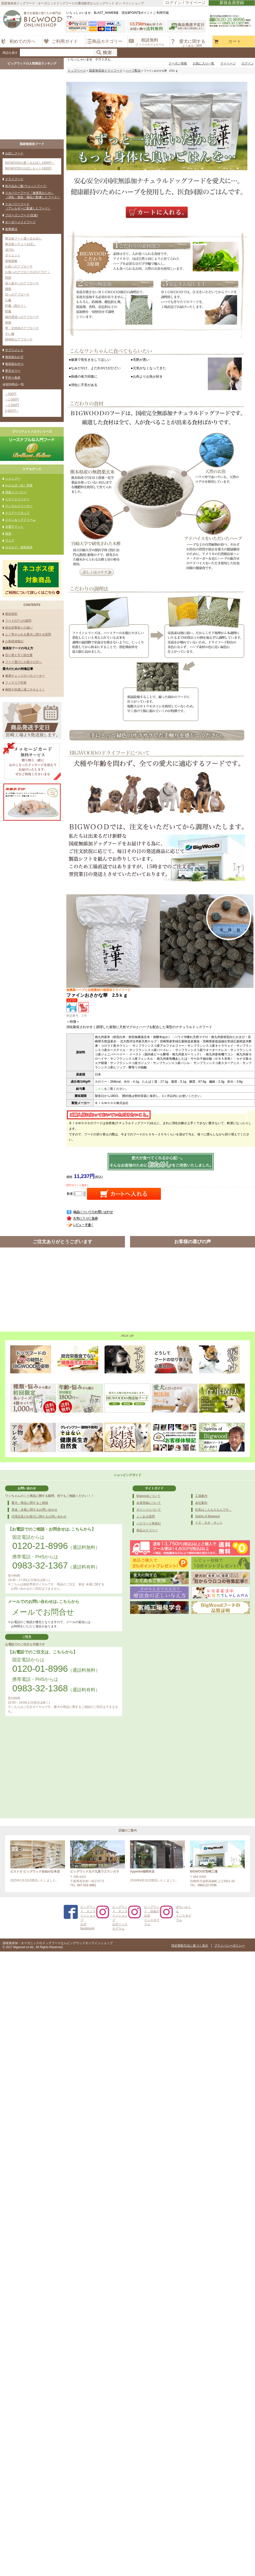  I want to click on オーダーメイドフード, so click(20, 222).